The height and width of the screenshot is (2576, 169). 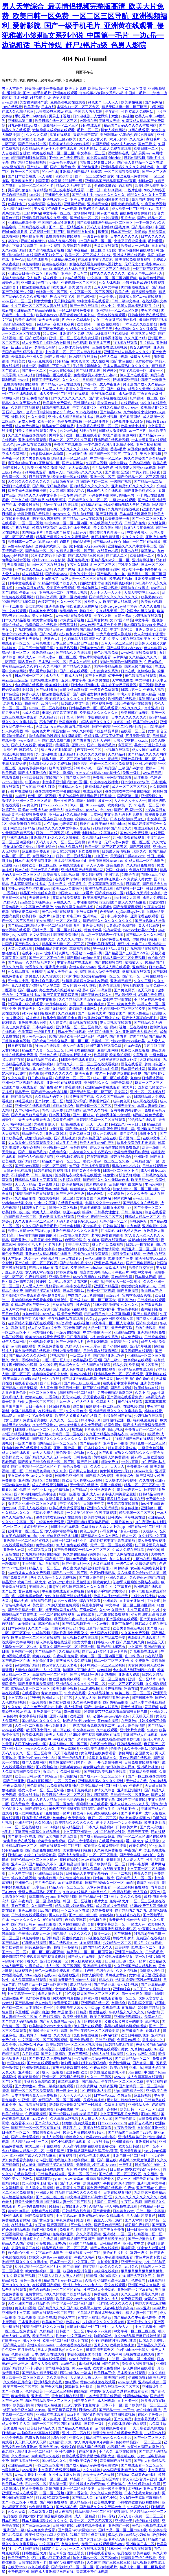 I want to click on 91免费播放, so click(x=31, y=264).